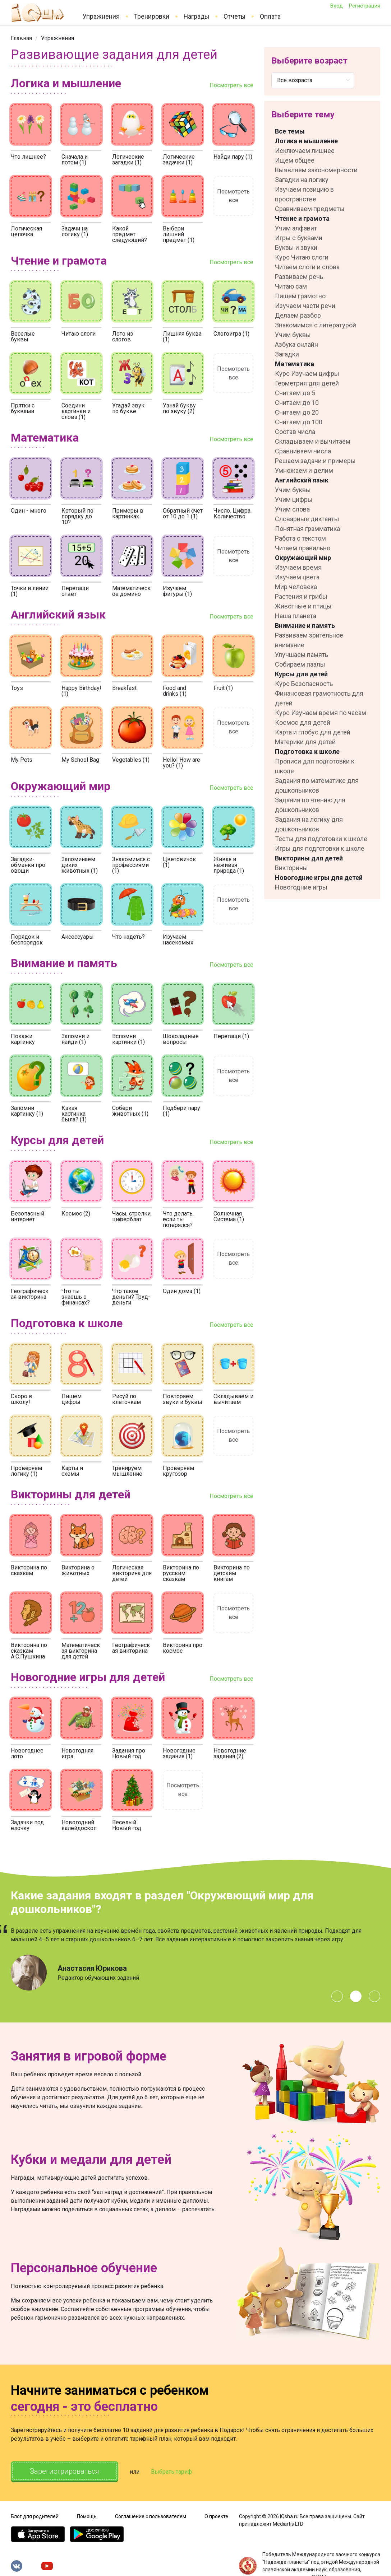 This screenshot has height=2576, width=391. What do you see at coordinates (75, 1297) in the screenshot?
I see `Что ты знаешь о финансах?` at bounding box center [75, 1297].